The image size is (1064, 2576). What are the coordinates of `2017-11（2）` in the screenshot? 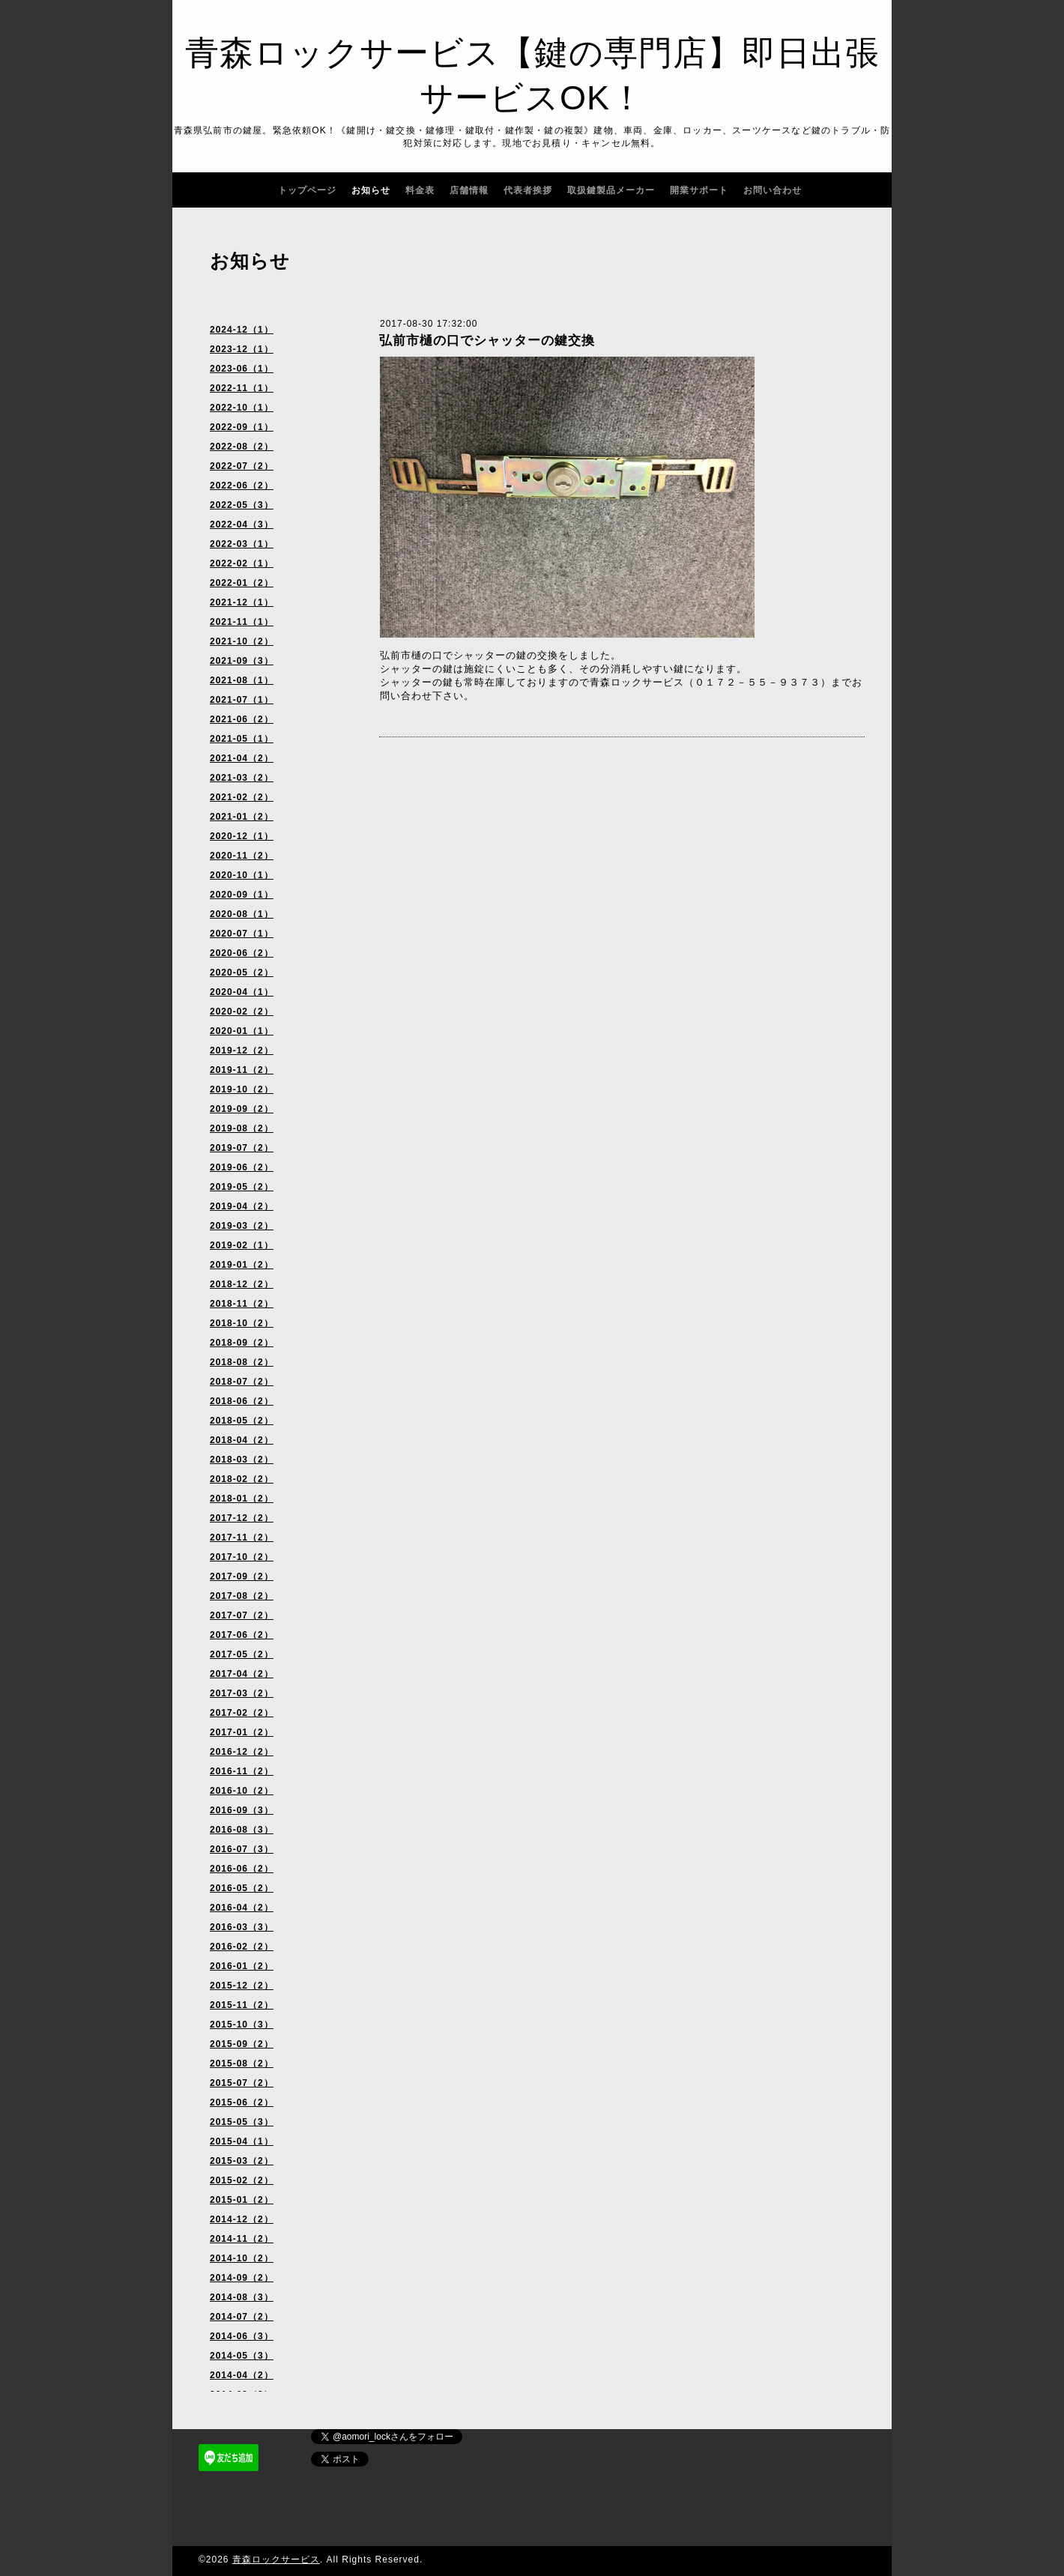 It's located at (241, 1537).